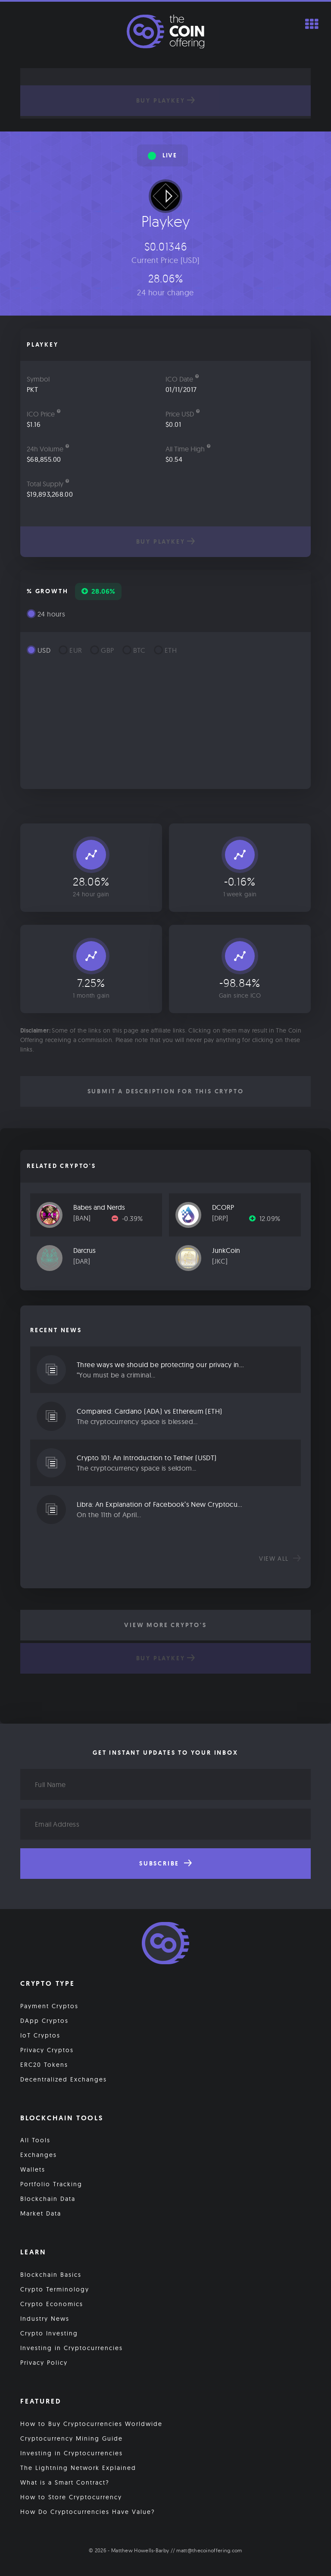 This screenshot has height=2576, width=331. What do you see at coordinates (47, 2050) in the screenshot?
I see `Privacy Cryptos` at bounding box center [47, 2050].